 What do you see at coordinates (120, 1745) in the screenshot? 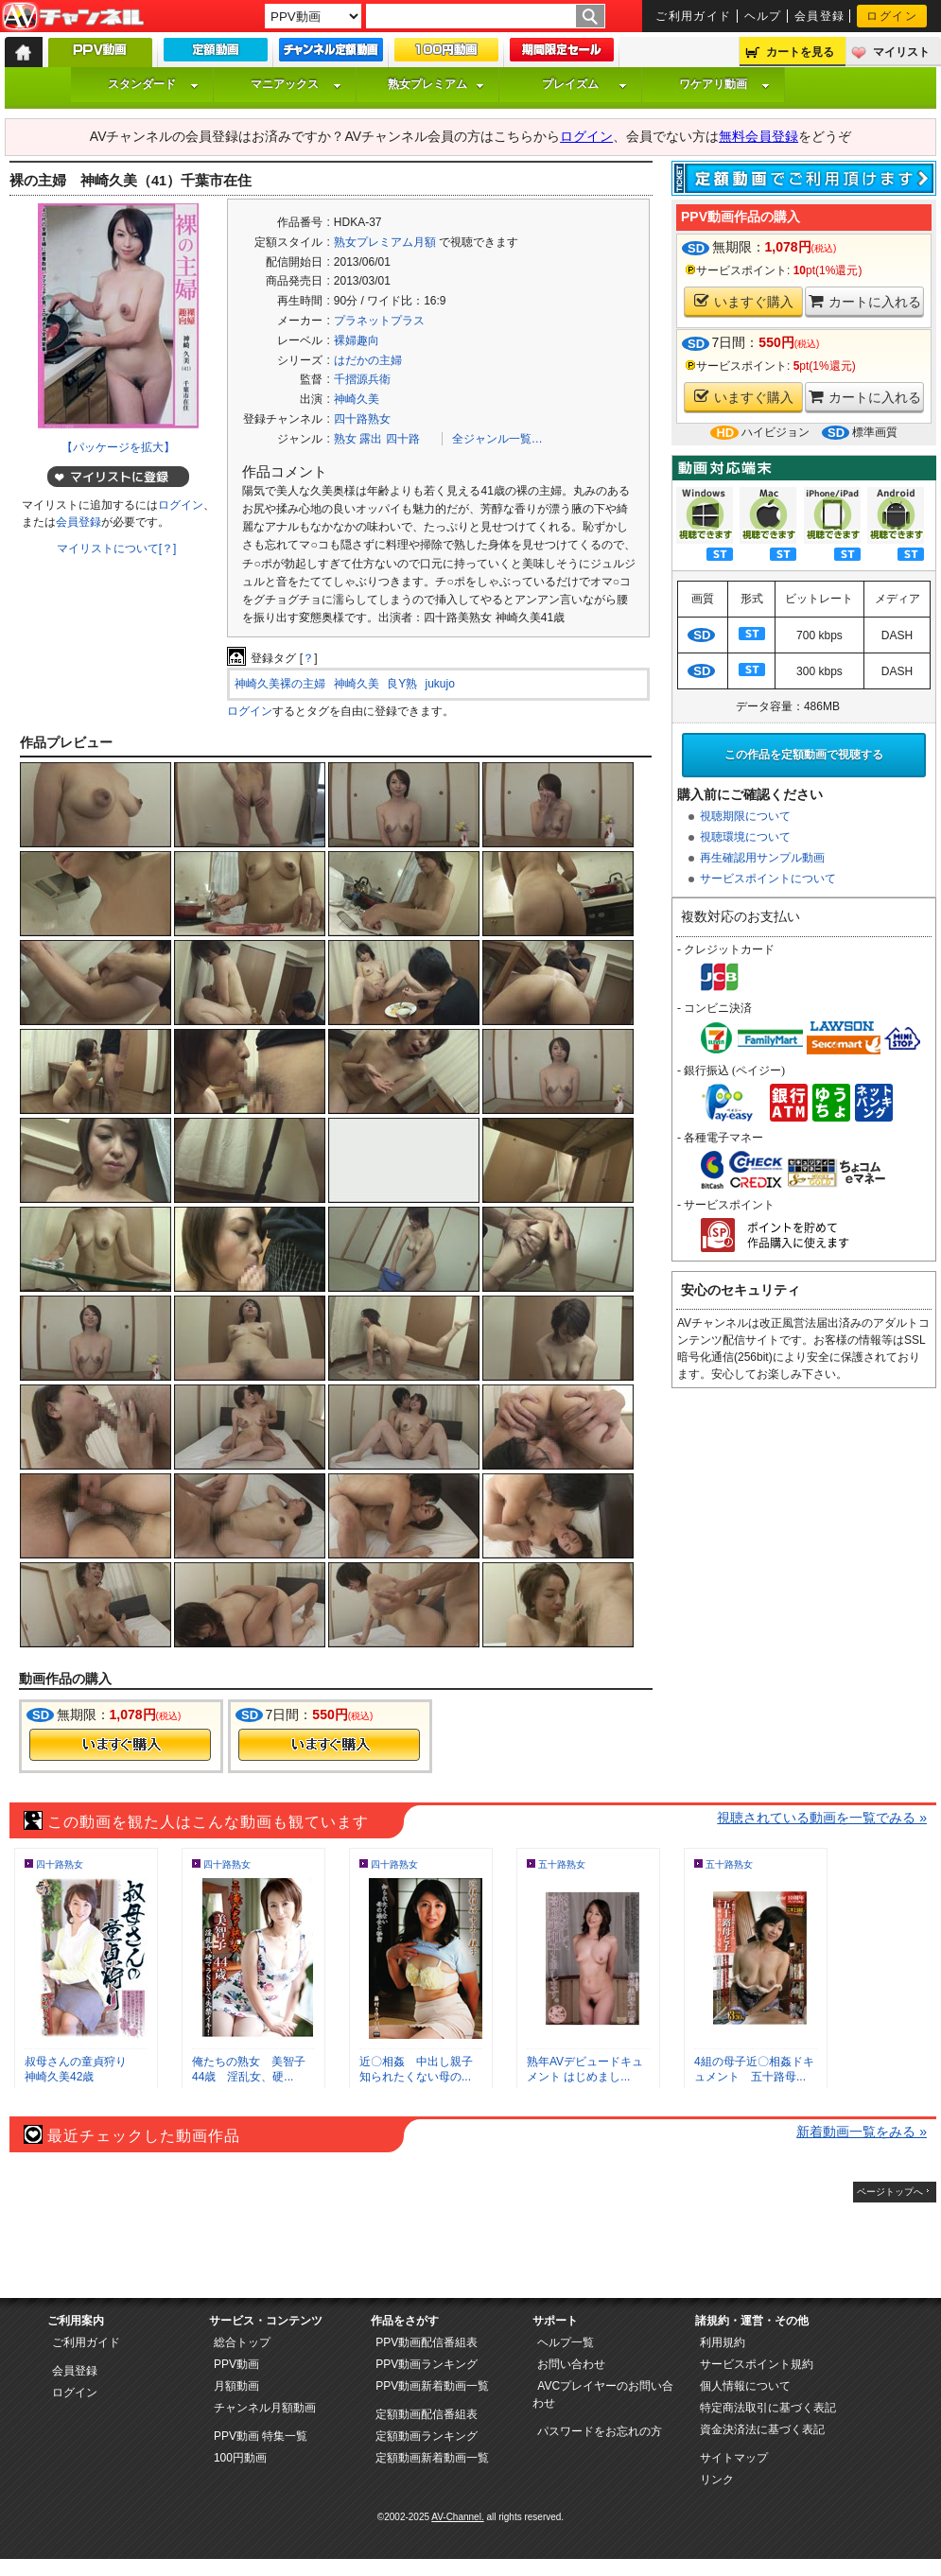
I see `今すぐ購入` at bounding box center [120, 1745].